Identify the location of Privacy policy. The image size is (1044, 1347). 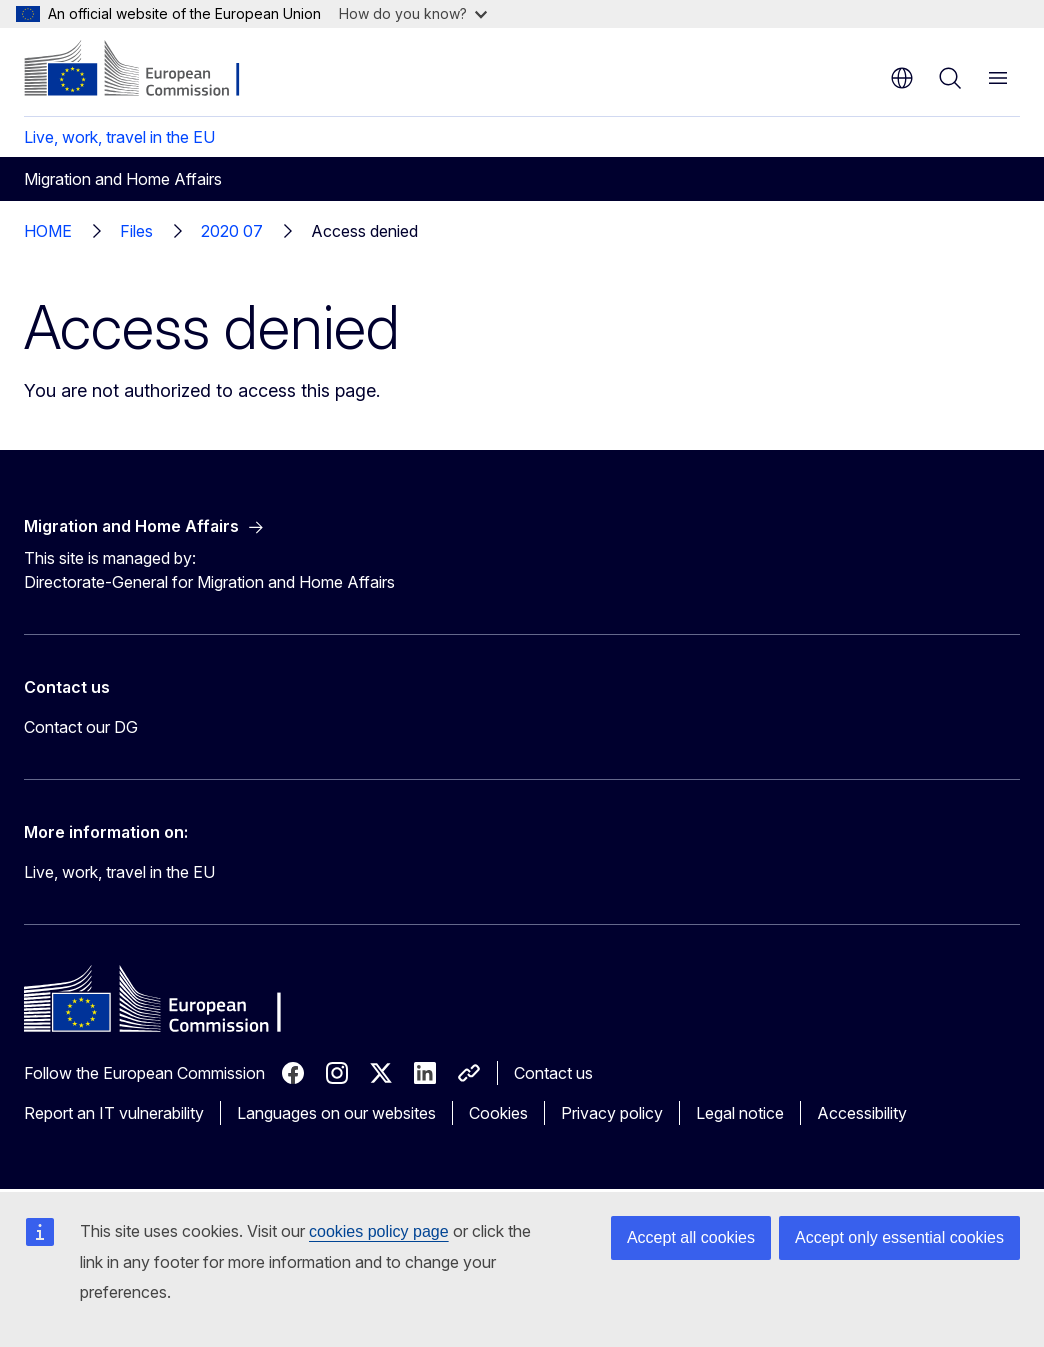
(612, 1113).